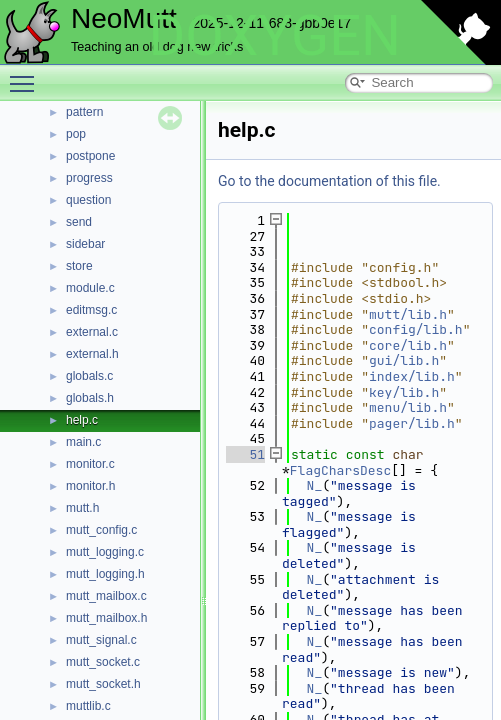  What do you see at coordinates (412, 376) in the screenshot?
I see `index/lib.h` at bounding box center [412, 376].